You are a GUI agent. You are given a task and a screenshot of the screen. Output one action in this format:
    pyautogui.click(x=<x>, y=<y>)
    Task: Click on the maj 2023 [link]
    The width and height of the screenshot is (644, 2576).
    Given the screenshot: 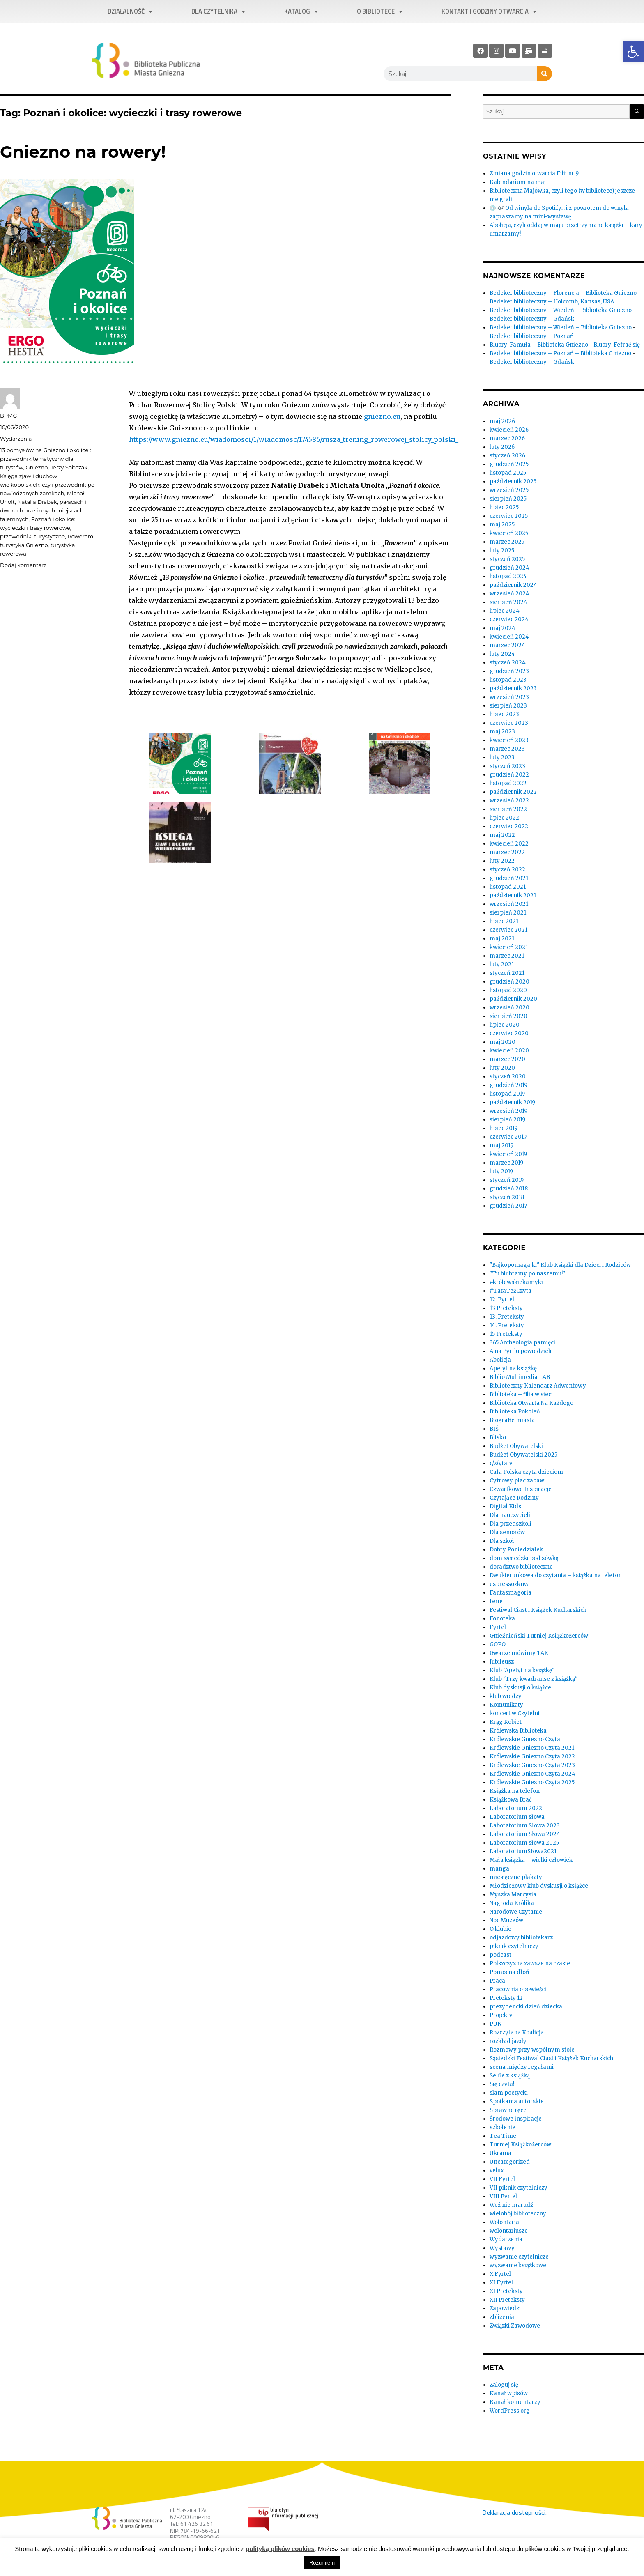 What is the action you would take?
    pyautogui.click(x=502, y=731)
    